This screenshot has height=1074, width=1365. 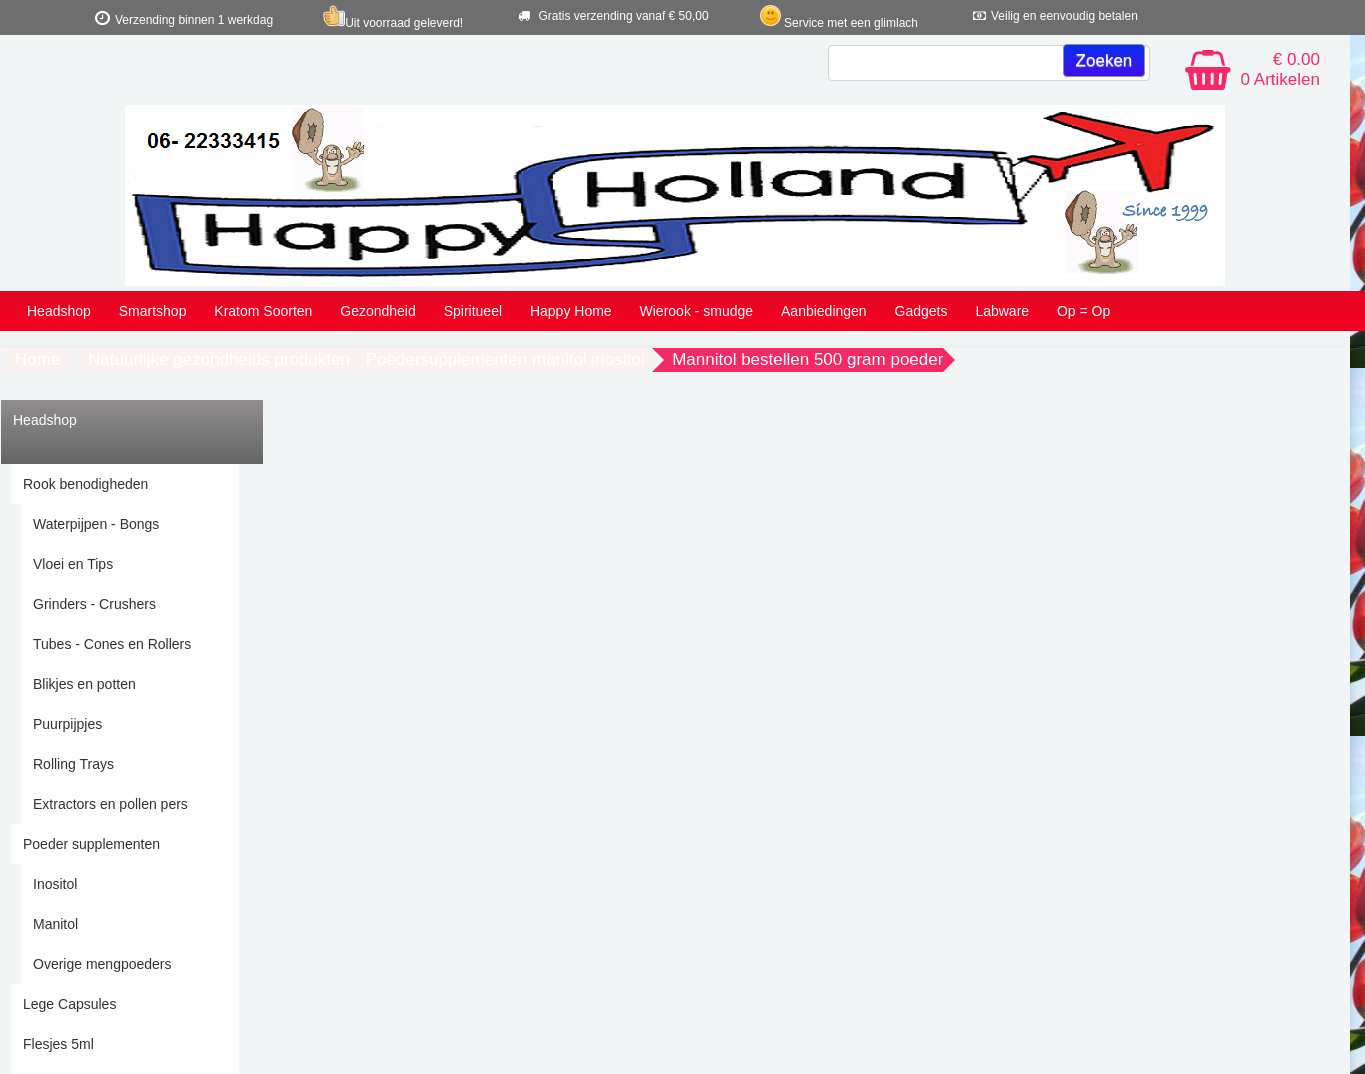 What do you see at coordinates (96, 524) in the screenshot?
I see `Waterpijpen - Bongs` at bounding box center [96, 524].